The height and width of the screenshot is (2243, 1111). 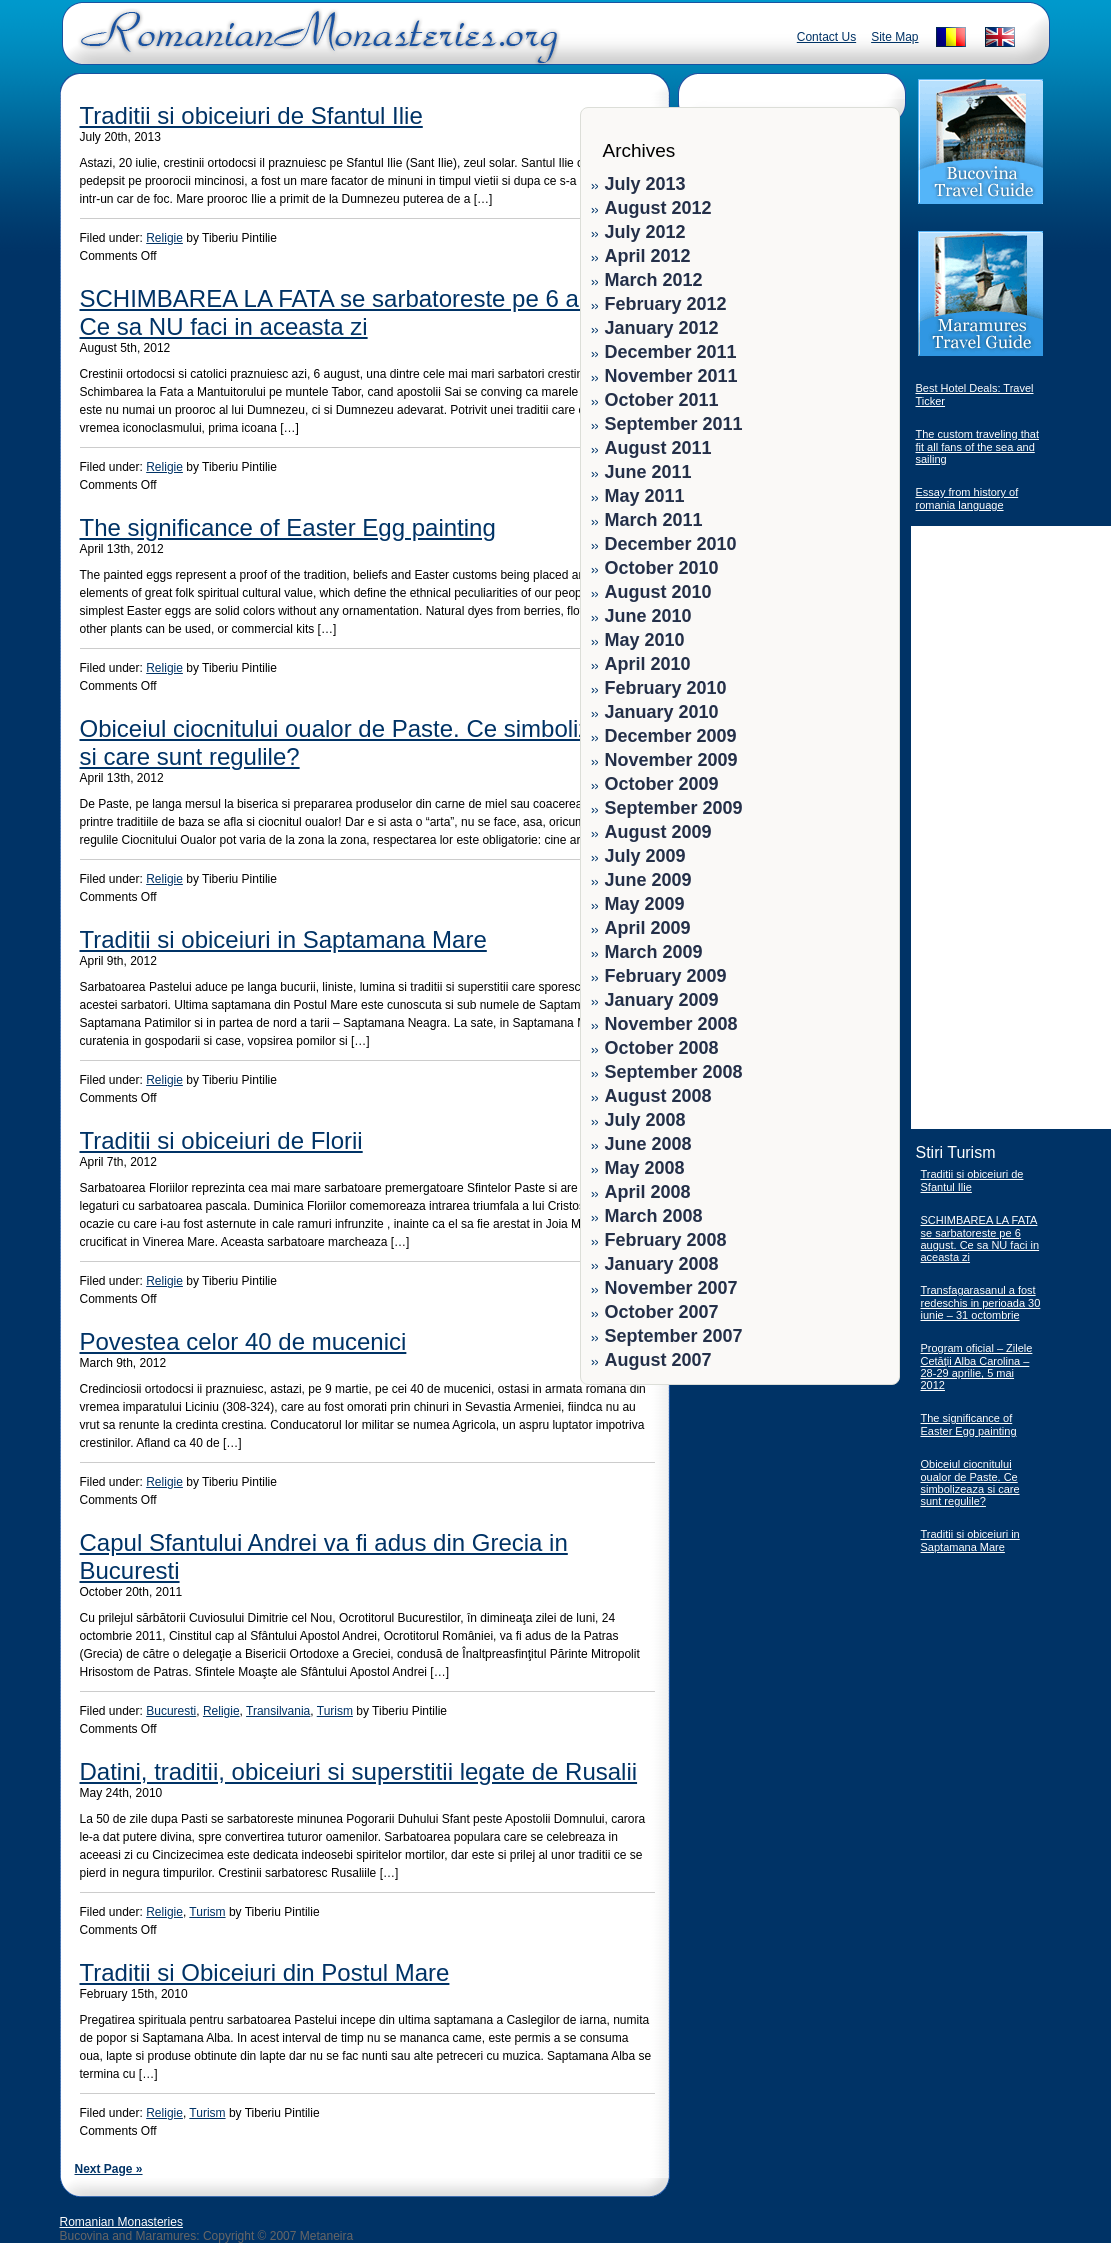 I want to click on Traditii si Obiceiuri din Postul Mare, so click(x=265, y=1972).